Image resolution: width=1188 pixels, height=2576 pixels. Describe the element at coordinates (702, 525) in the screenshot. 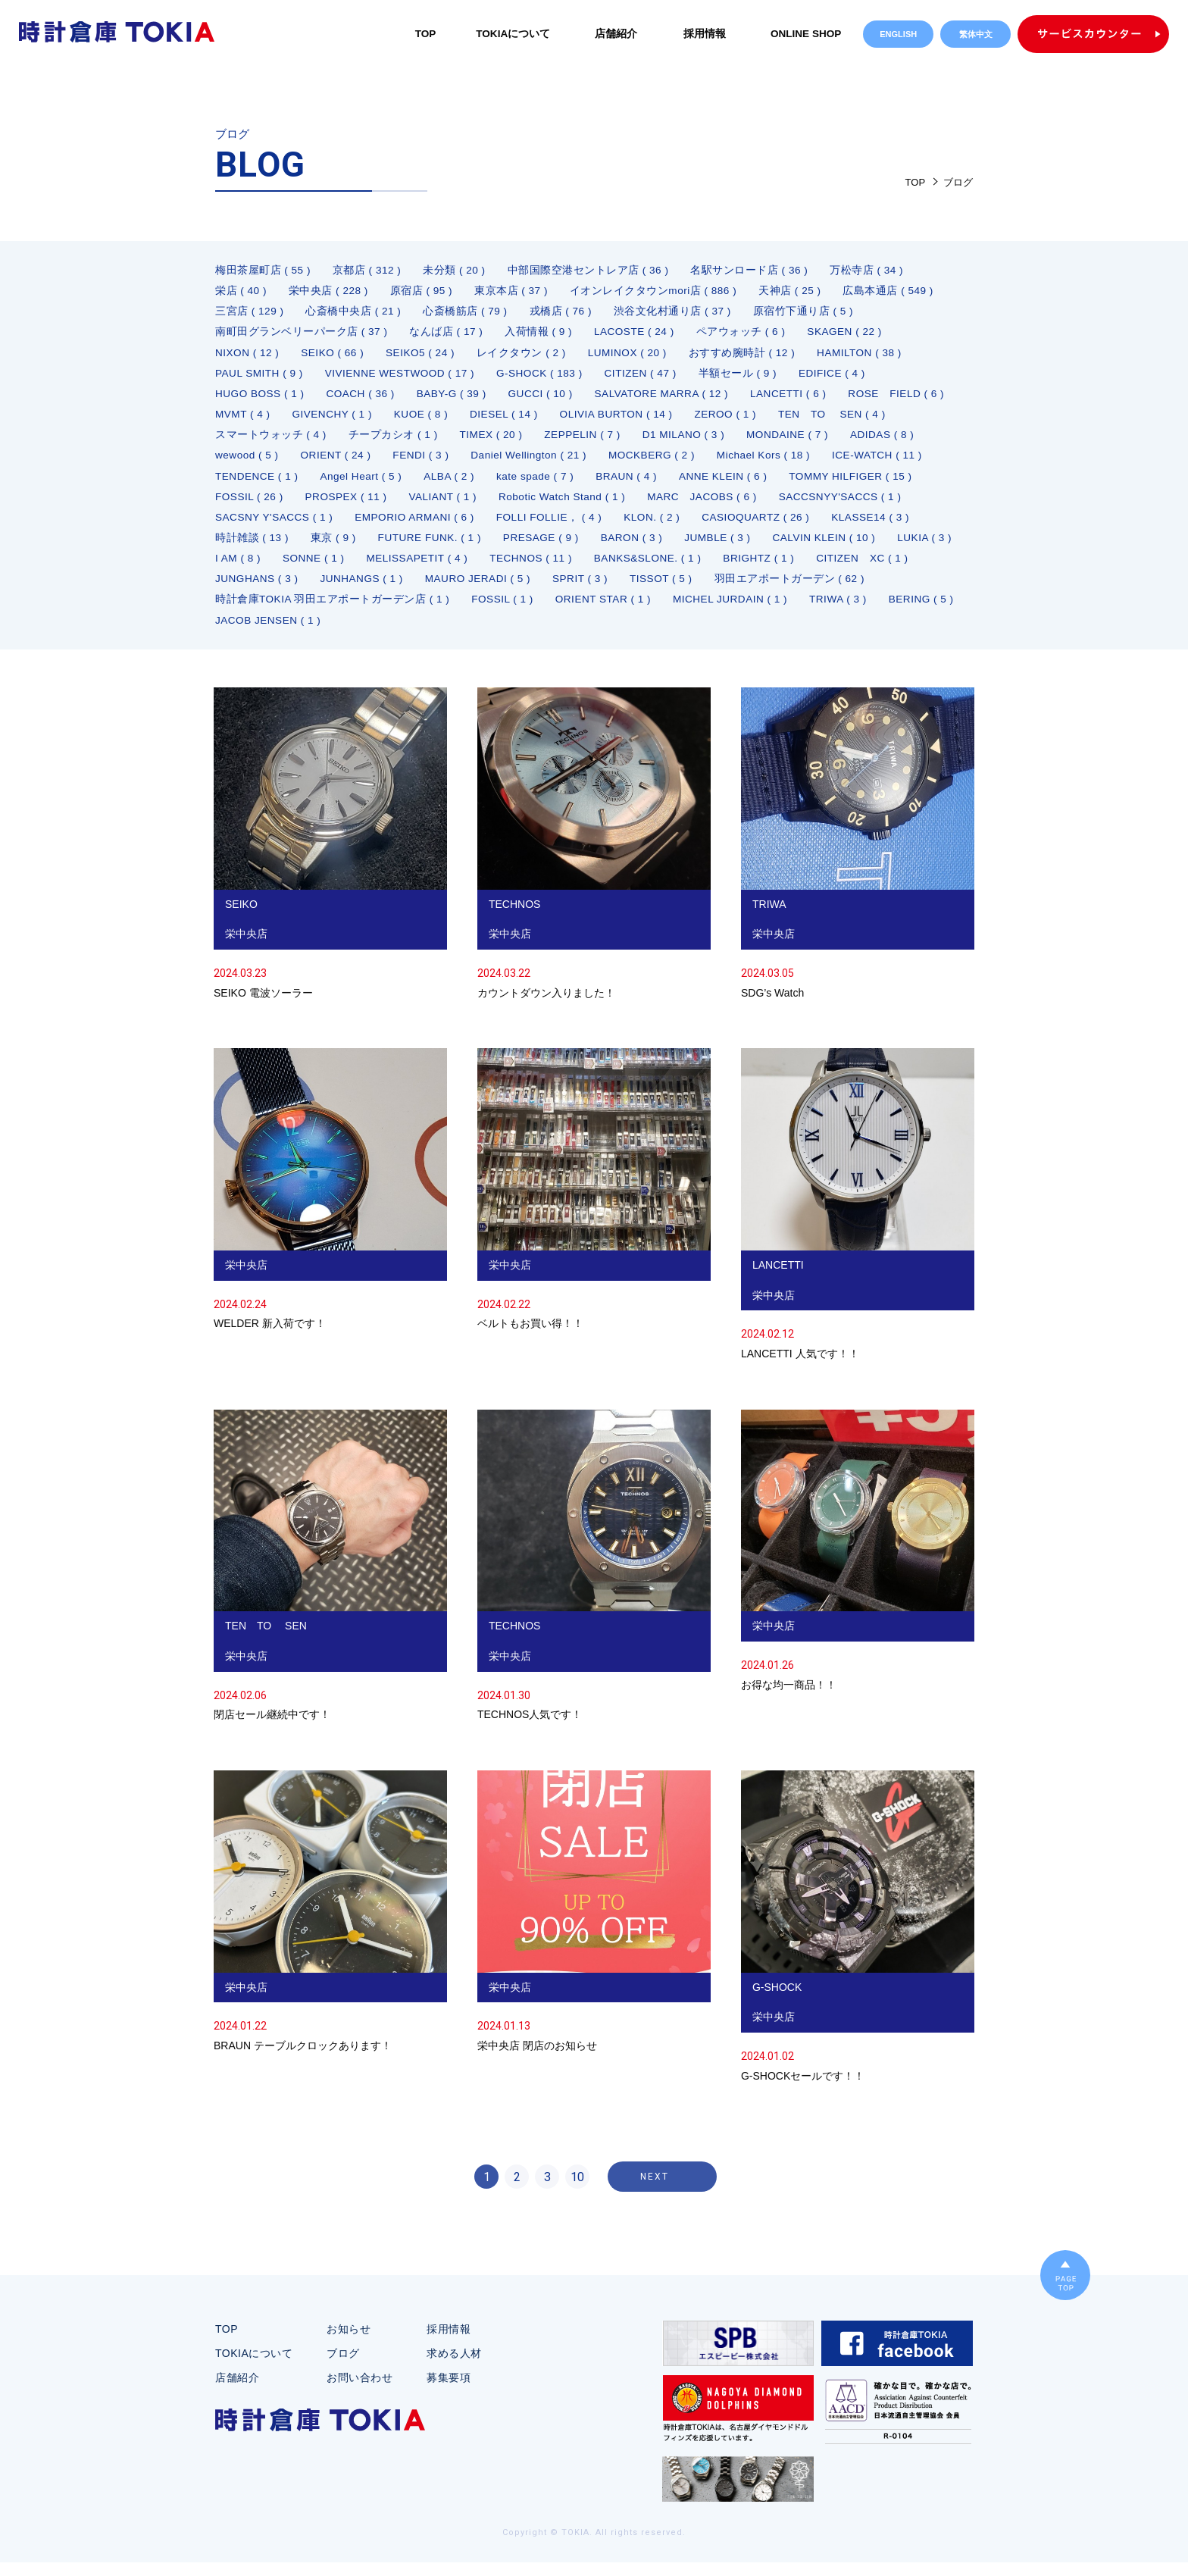

I see `EMPORIO ARMANI ( 6 )` at that location.